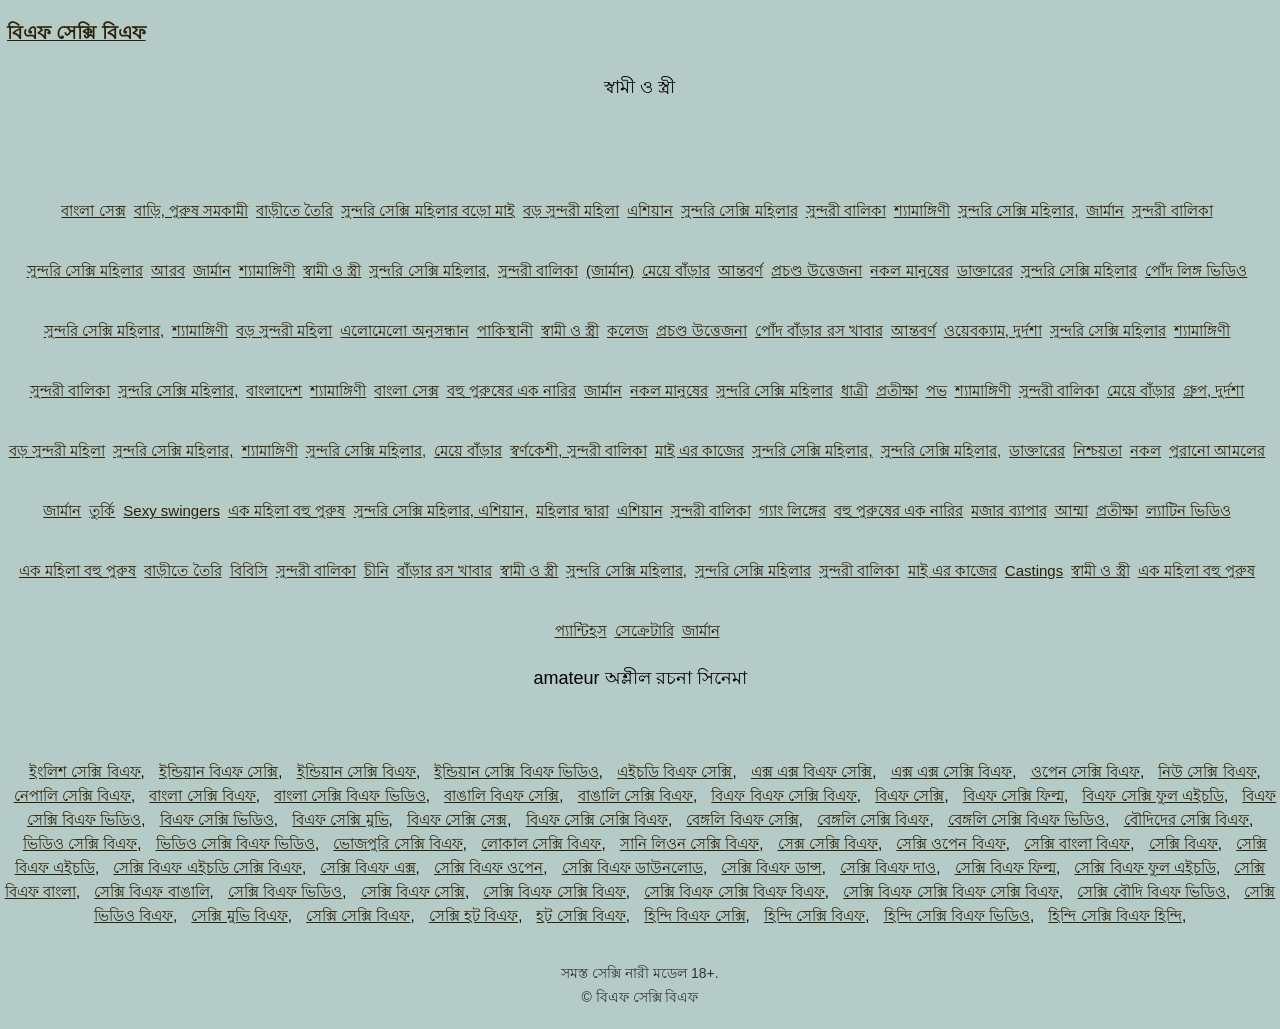 This screenshot has width=1280, height=1029. Describe the element at coordinates (1151, 891) in the screenshot. I see `সেক্সি বৌদি বিএফ ভিডিও` at that location.